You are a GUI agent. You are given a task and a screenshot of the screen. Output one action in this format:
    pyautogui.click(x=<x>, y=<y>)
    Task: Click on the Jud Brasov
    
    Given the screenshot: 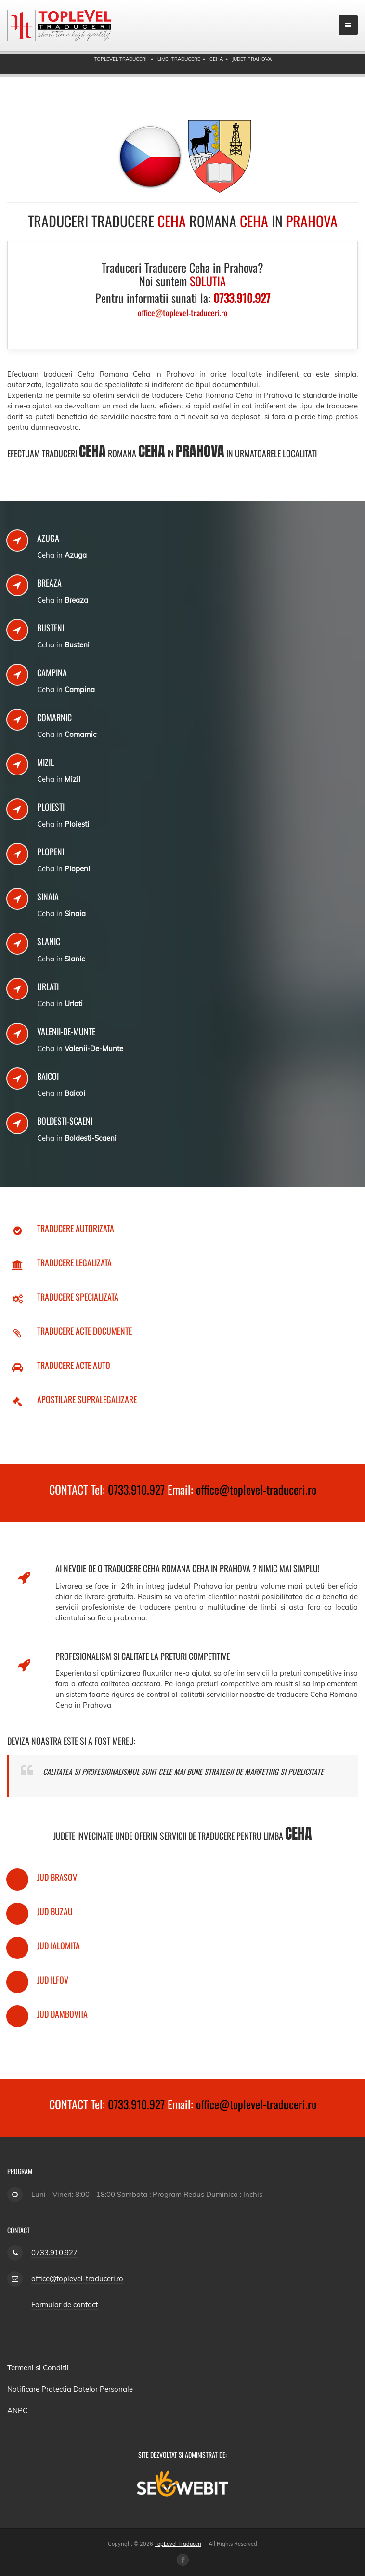 What is the action you would take?
    pyautogui.click(x=57, y=1877)
    